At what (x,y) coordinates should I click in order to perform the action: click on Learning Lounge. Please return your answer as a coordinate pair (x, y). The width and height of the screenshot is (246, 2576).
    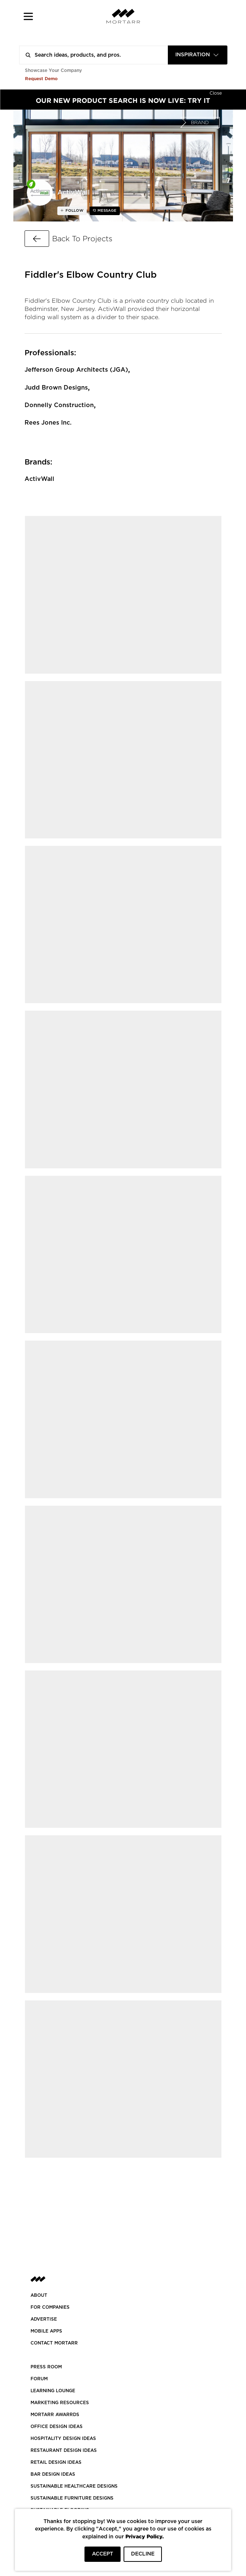
    Looking at the image, I should click on (53, 2390).